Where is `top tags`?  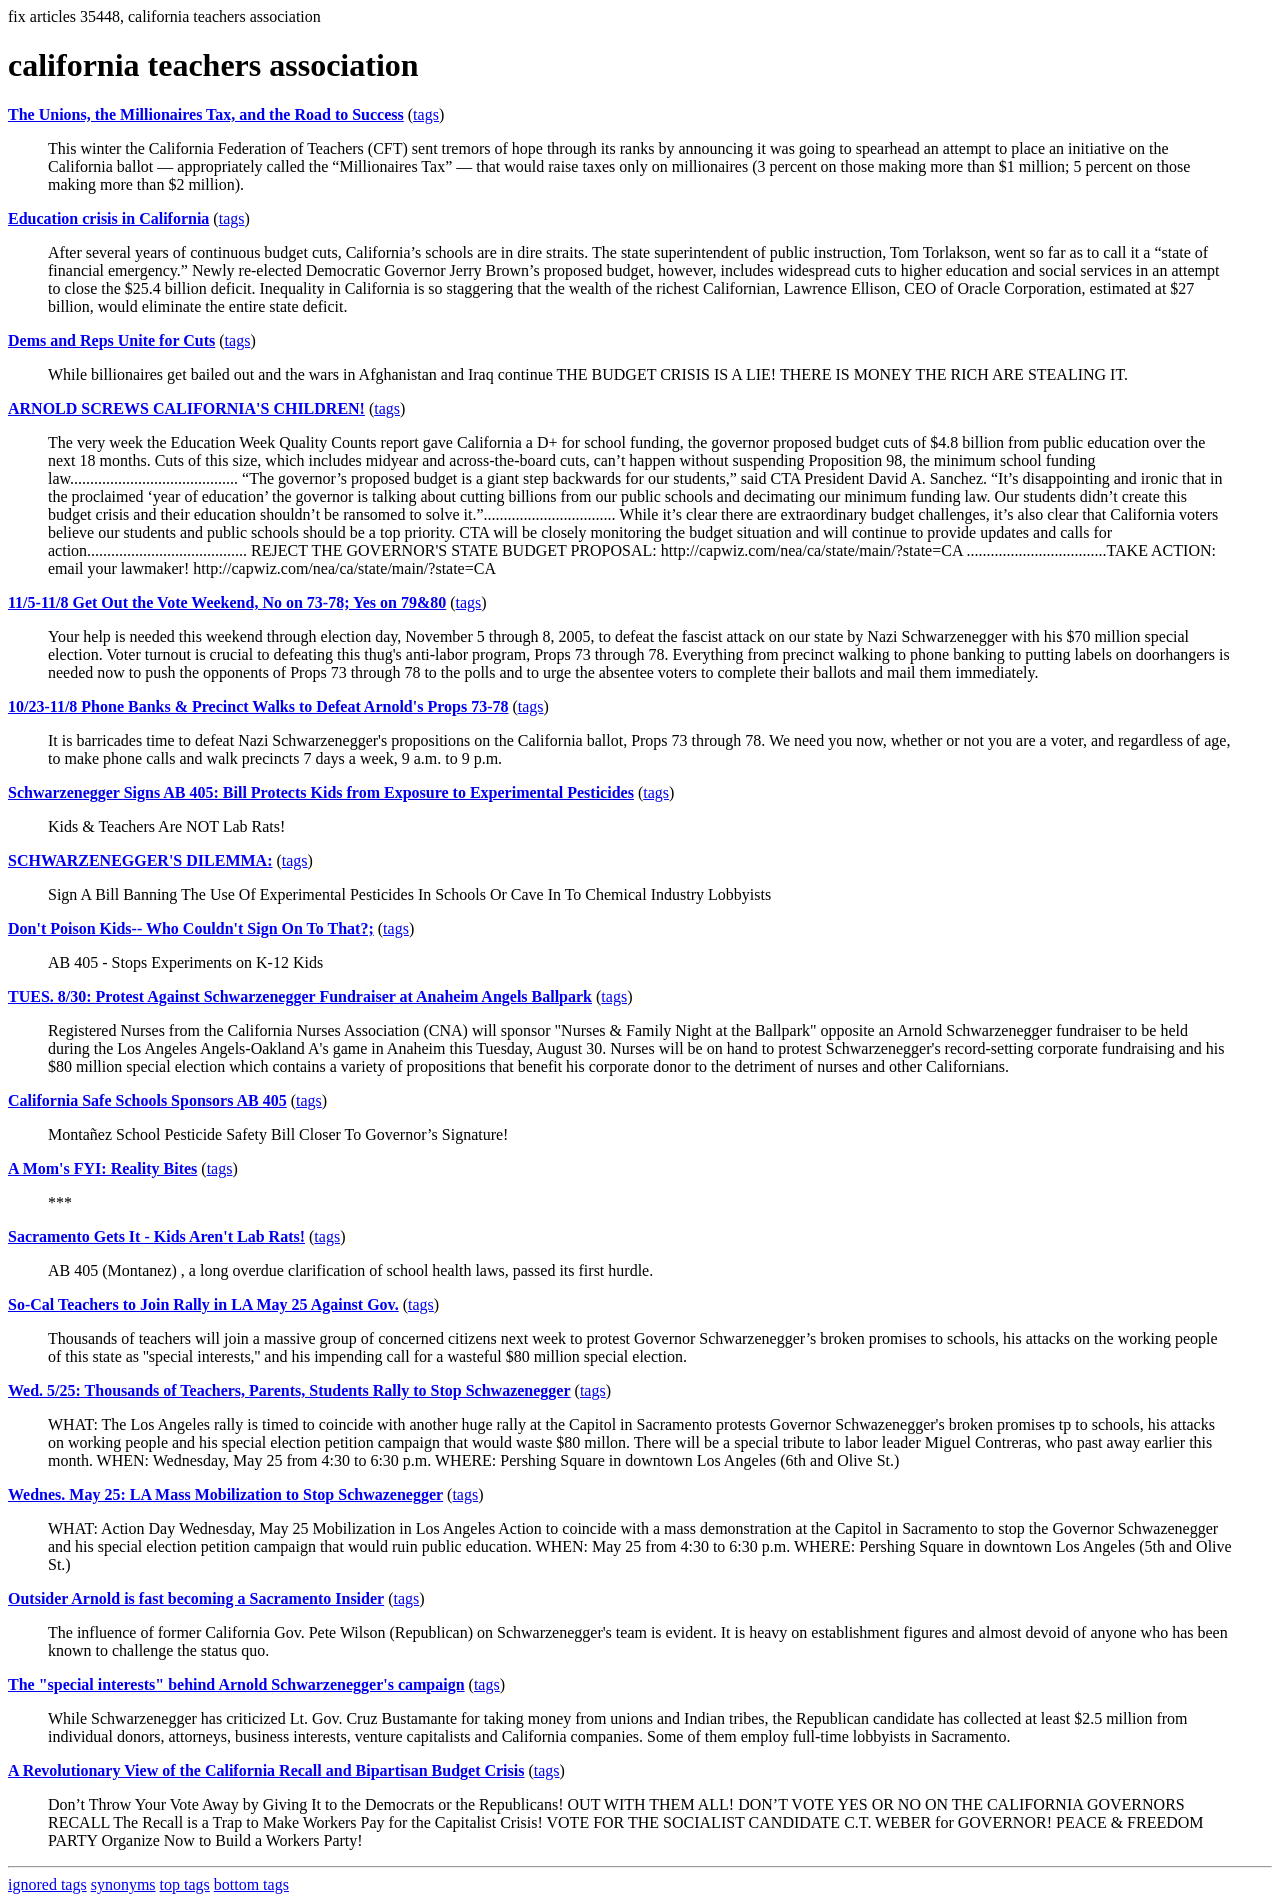 top tags is located at coordinates (185, 1884).